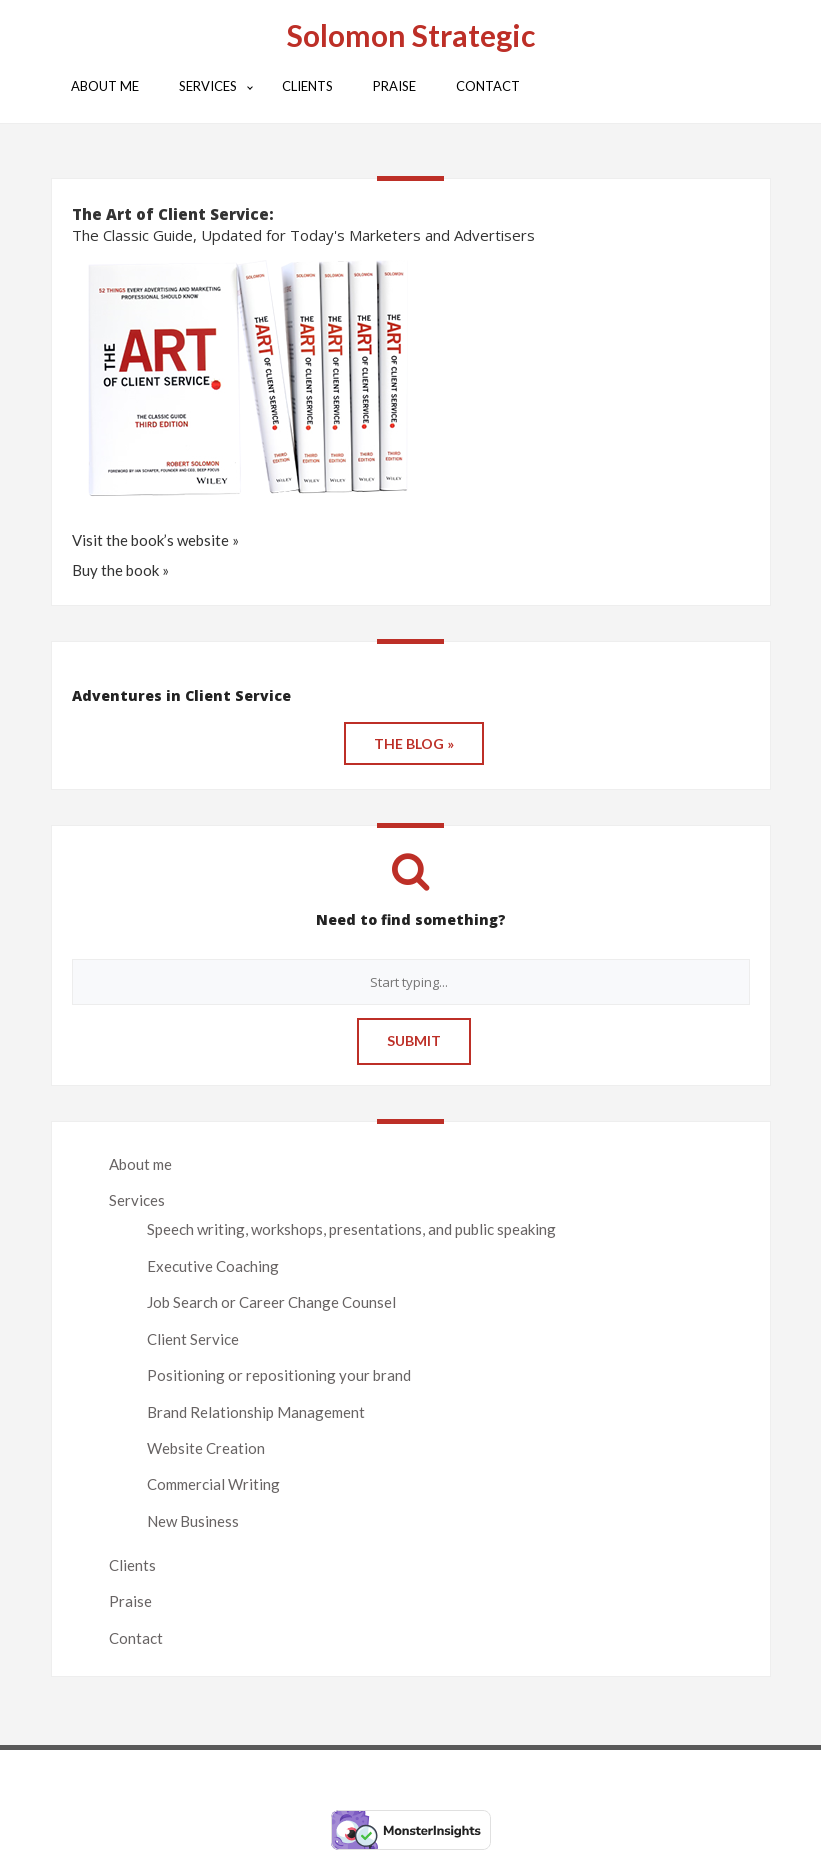 The height and width of the screenshot is (1850, 821). Describe the element at coordinates (213, 1266) in the screenshot. I see `Executive Coaching` at that location.